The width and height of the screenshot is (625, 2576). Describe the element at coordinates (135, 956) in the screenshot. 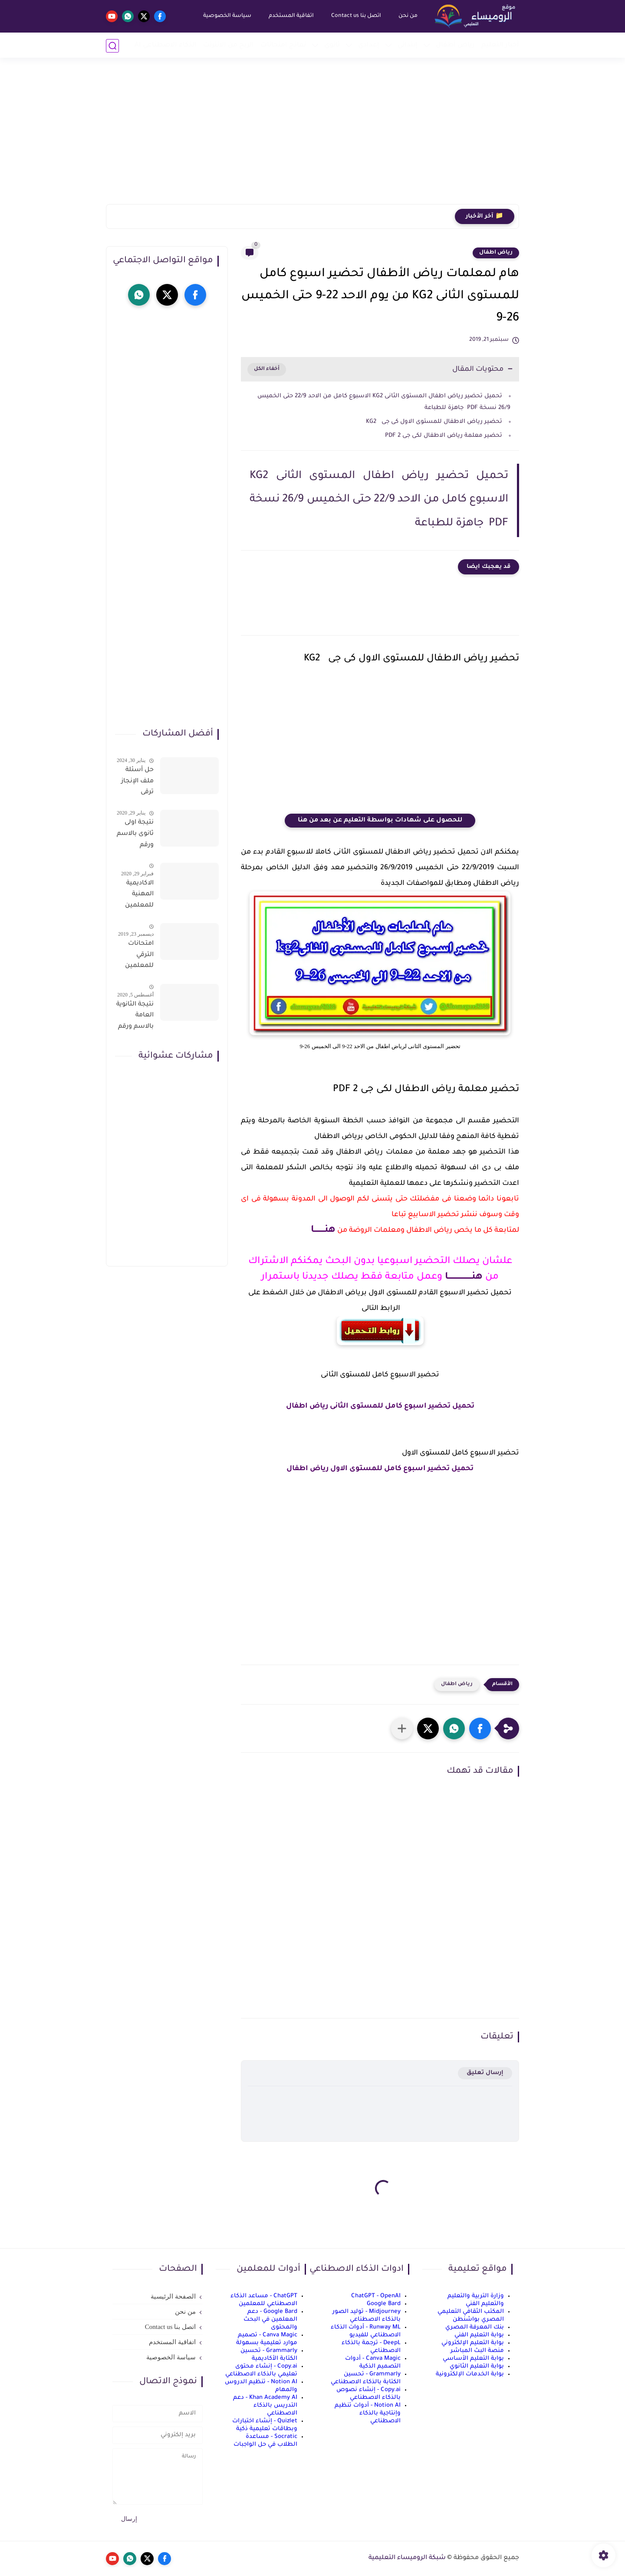

I see `امتحانات الترقي للمعلمين سؤال وجواب حمل من هنا` at that location.